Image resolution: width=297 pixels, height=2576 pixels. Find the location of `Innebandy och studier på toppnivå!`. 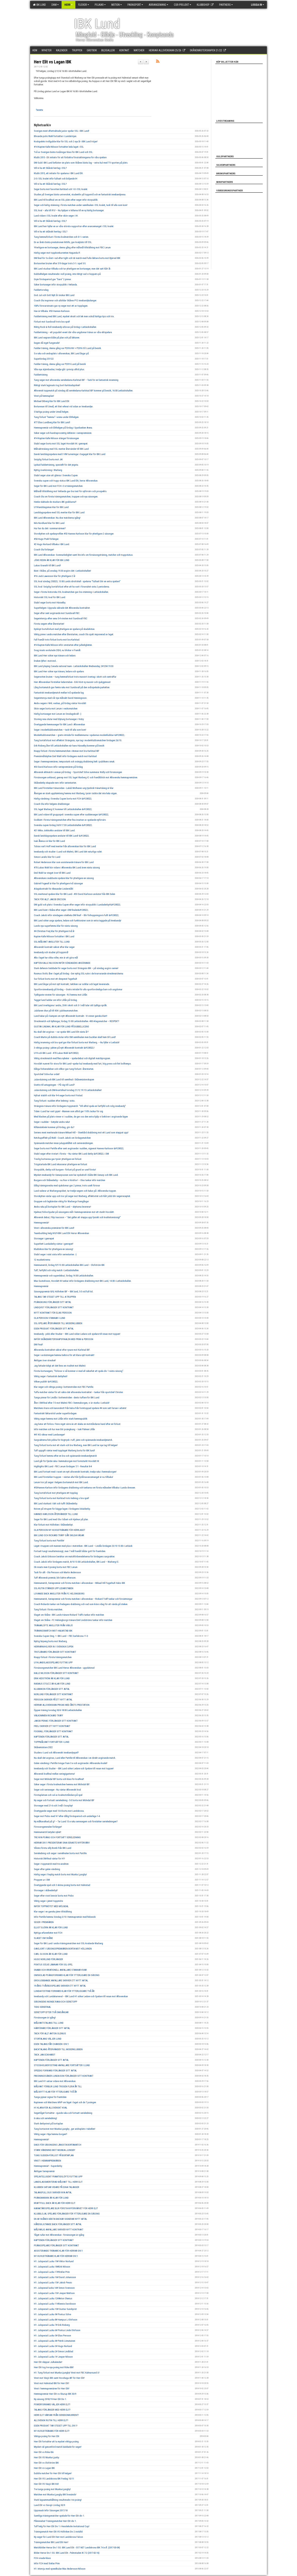

Innebandy och studier på toppnivå! is located at coordinates (51, 952).